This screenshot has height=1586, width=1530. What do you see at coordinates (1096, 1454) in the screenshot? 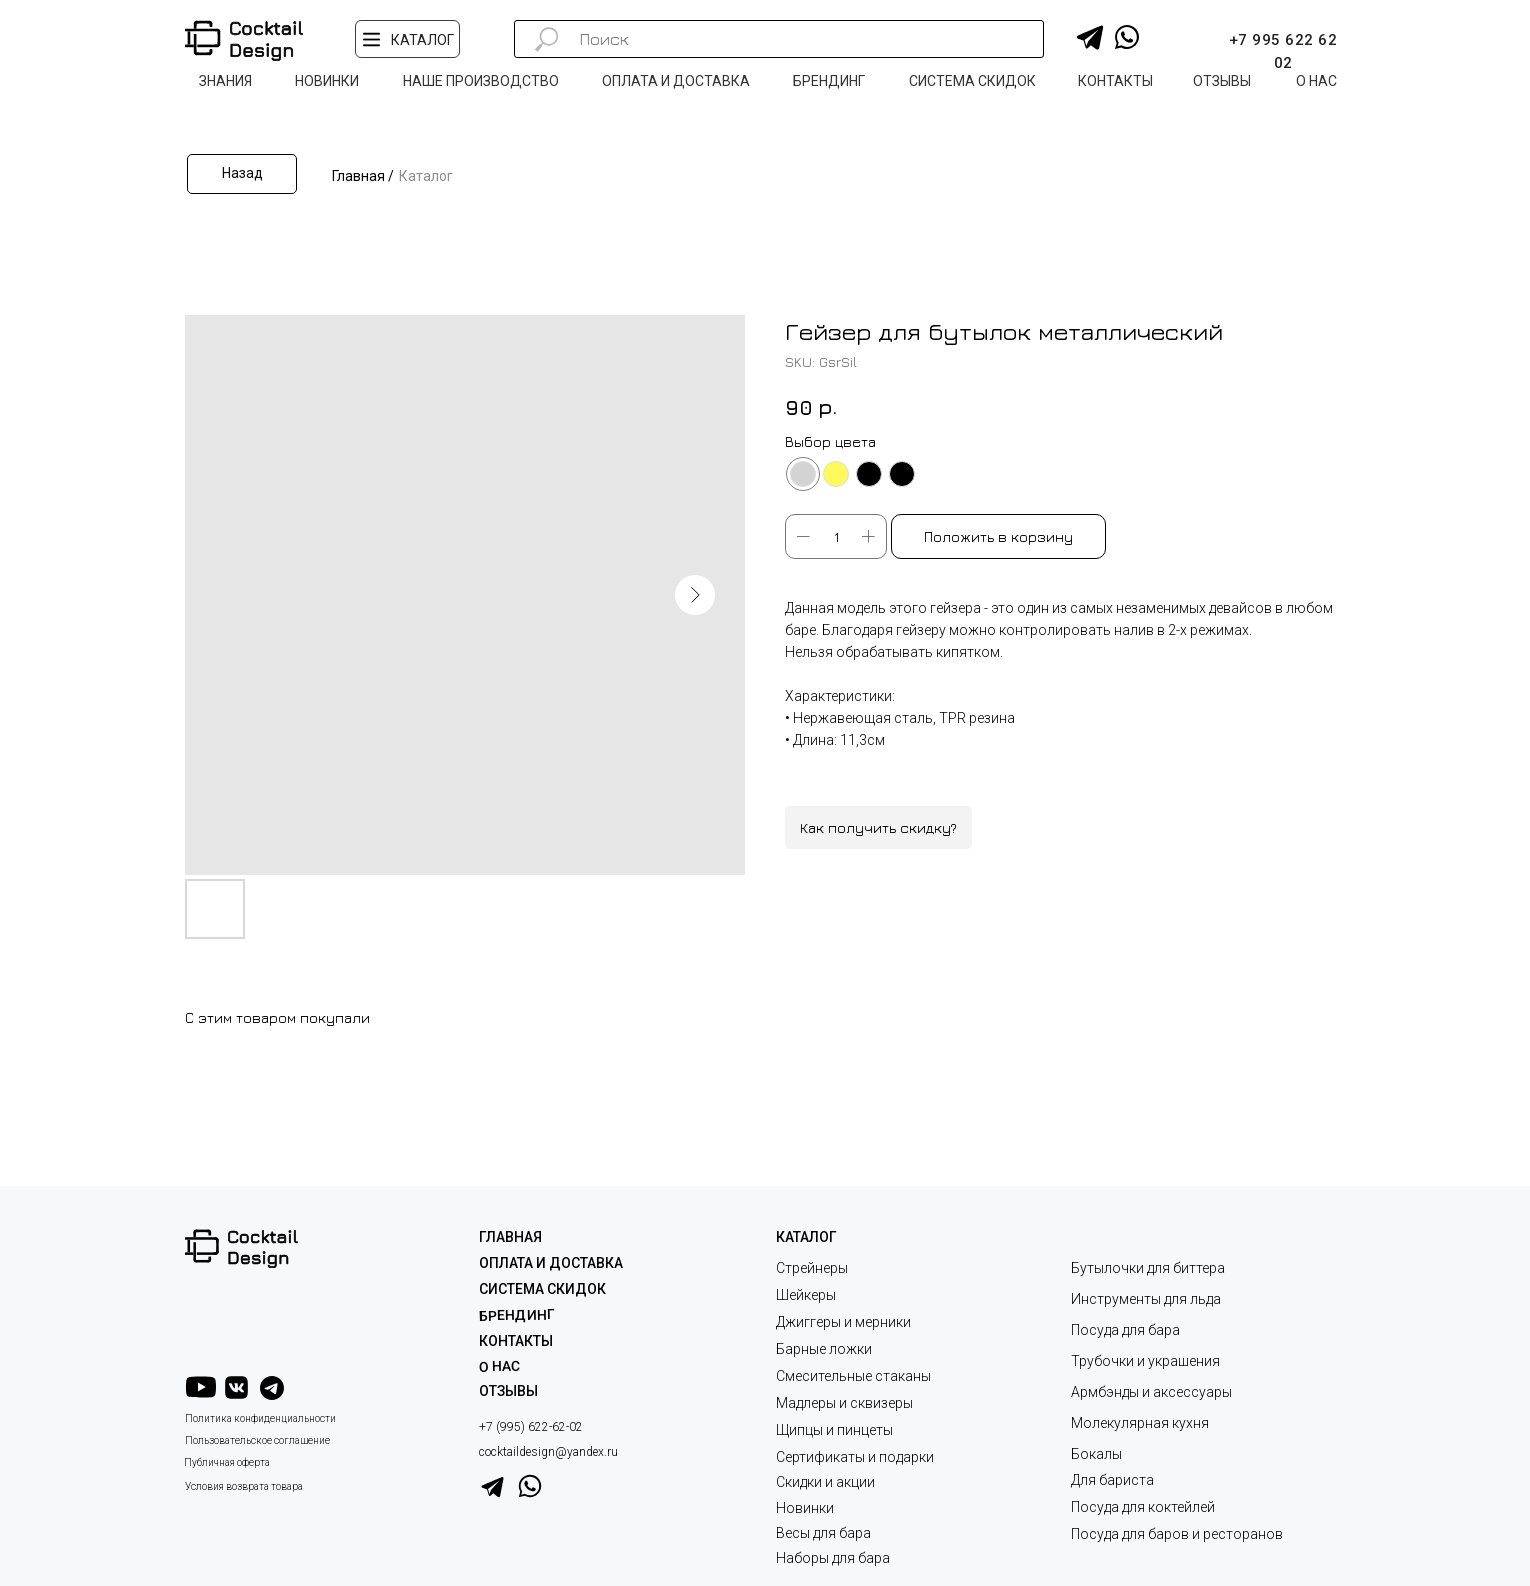
I see `Бокалы` at bounding box center [1096, 1454].